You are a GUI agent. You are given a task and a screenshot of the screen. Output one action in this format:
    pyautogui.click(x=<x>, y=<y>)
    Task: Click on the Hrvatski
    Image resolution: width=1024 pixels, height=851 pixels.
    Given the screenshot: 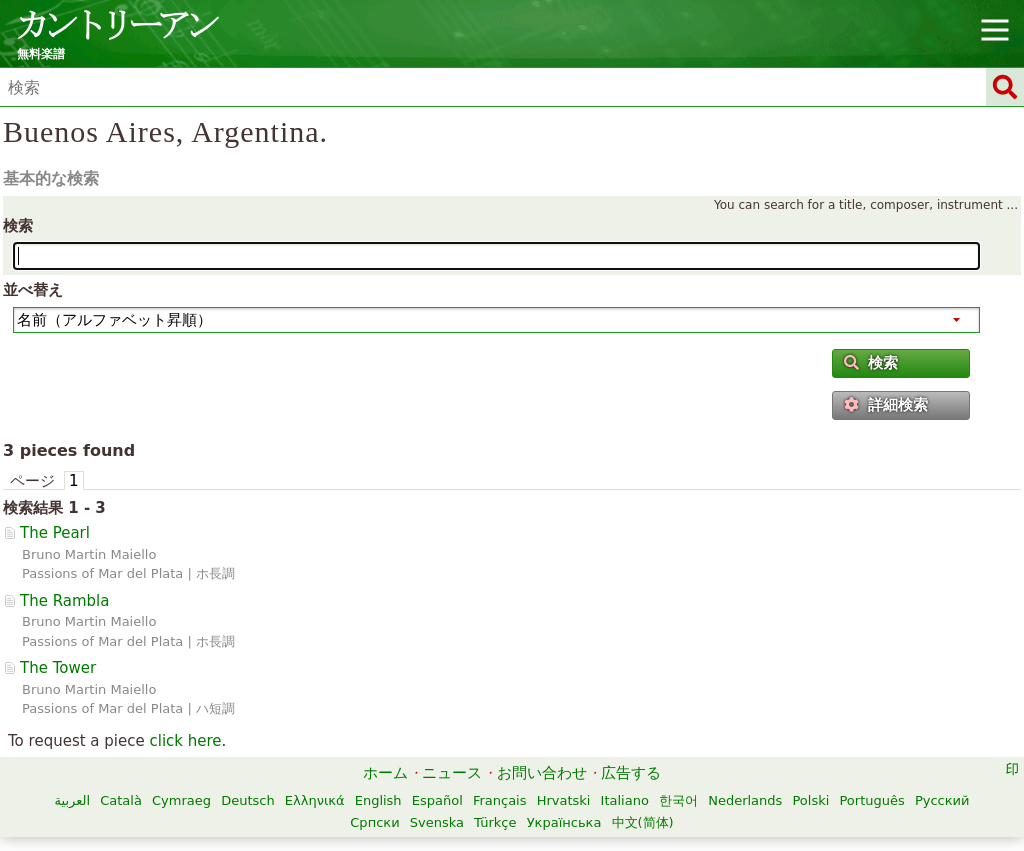 What is the action you would take?
    pyautogui.click(x=564, y=800)
    